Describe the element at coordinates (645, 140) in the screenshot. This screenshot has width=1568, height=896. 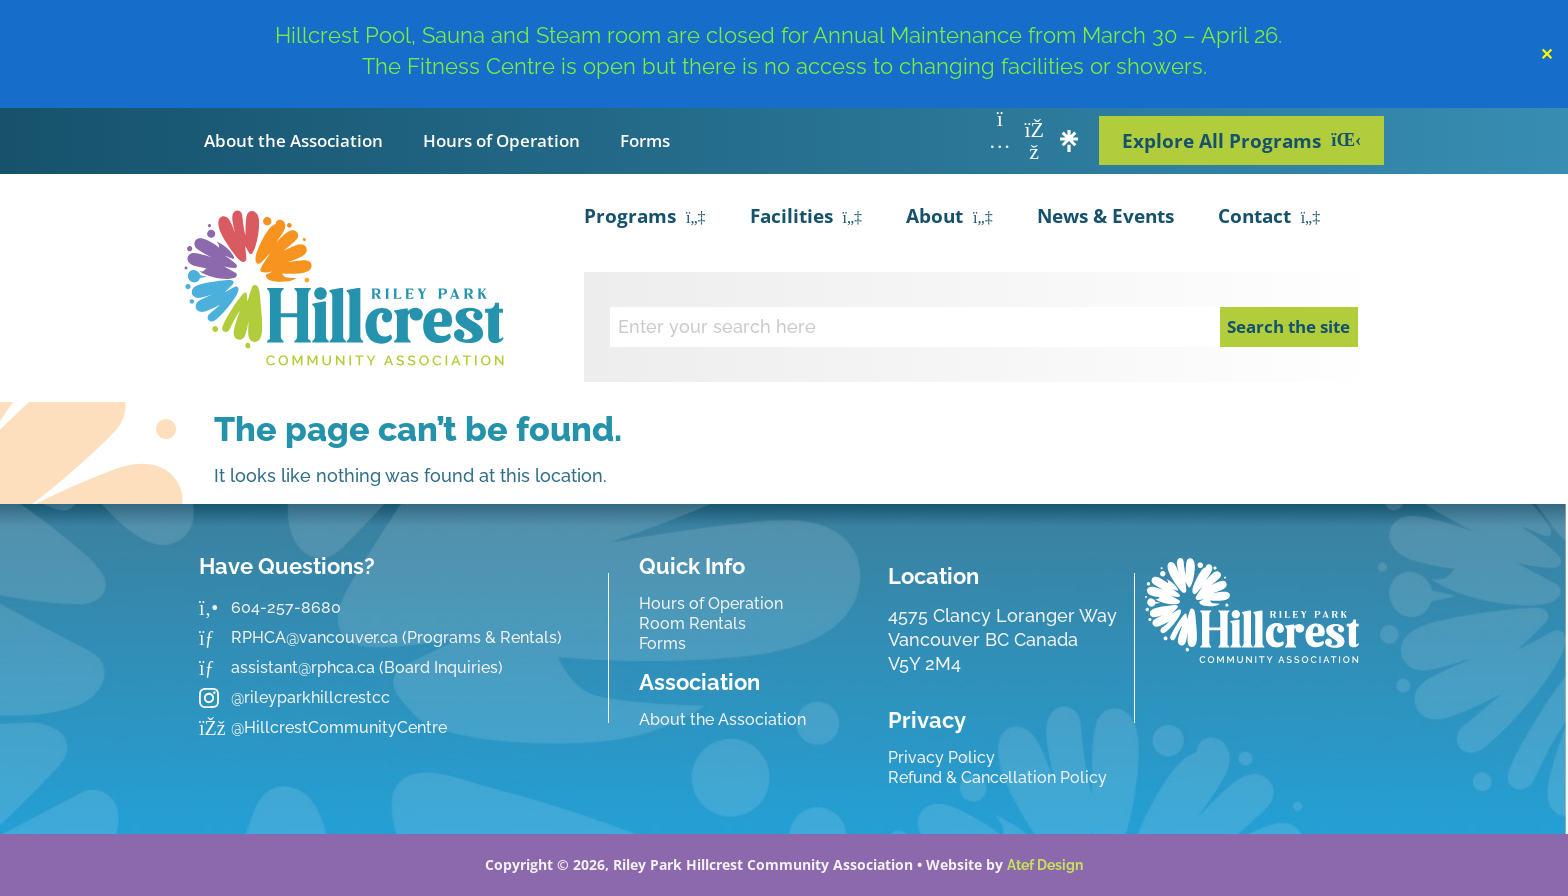
I see `Forms` at that location.